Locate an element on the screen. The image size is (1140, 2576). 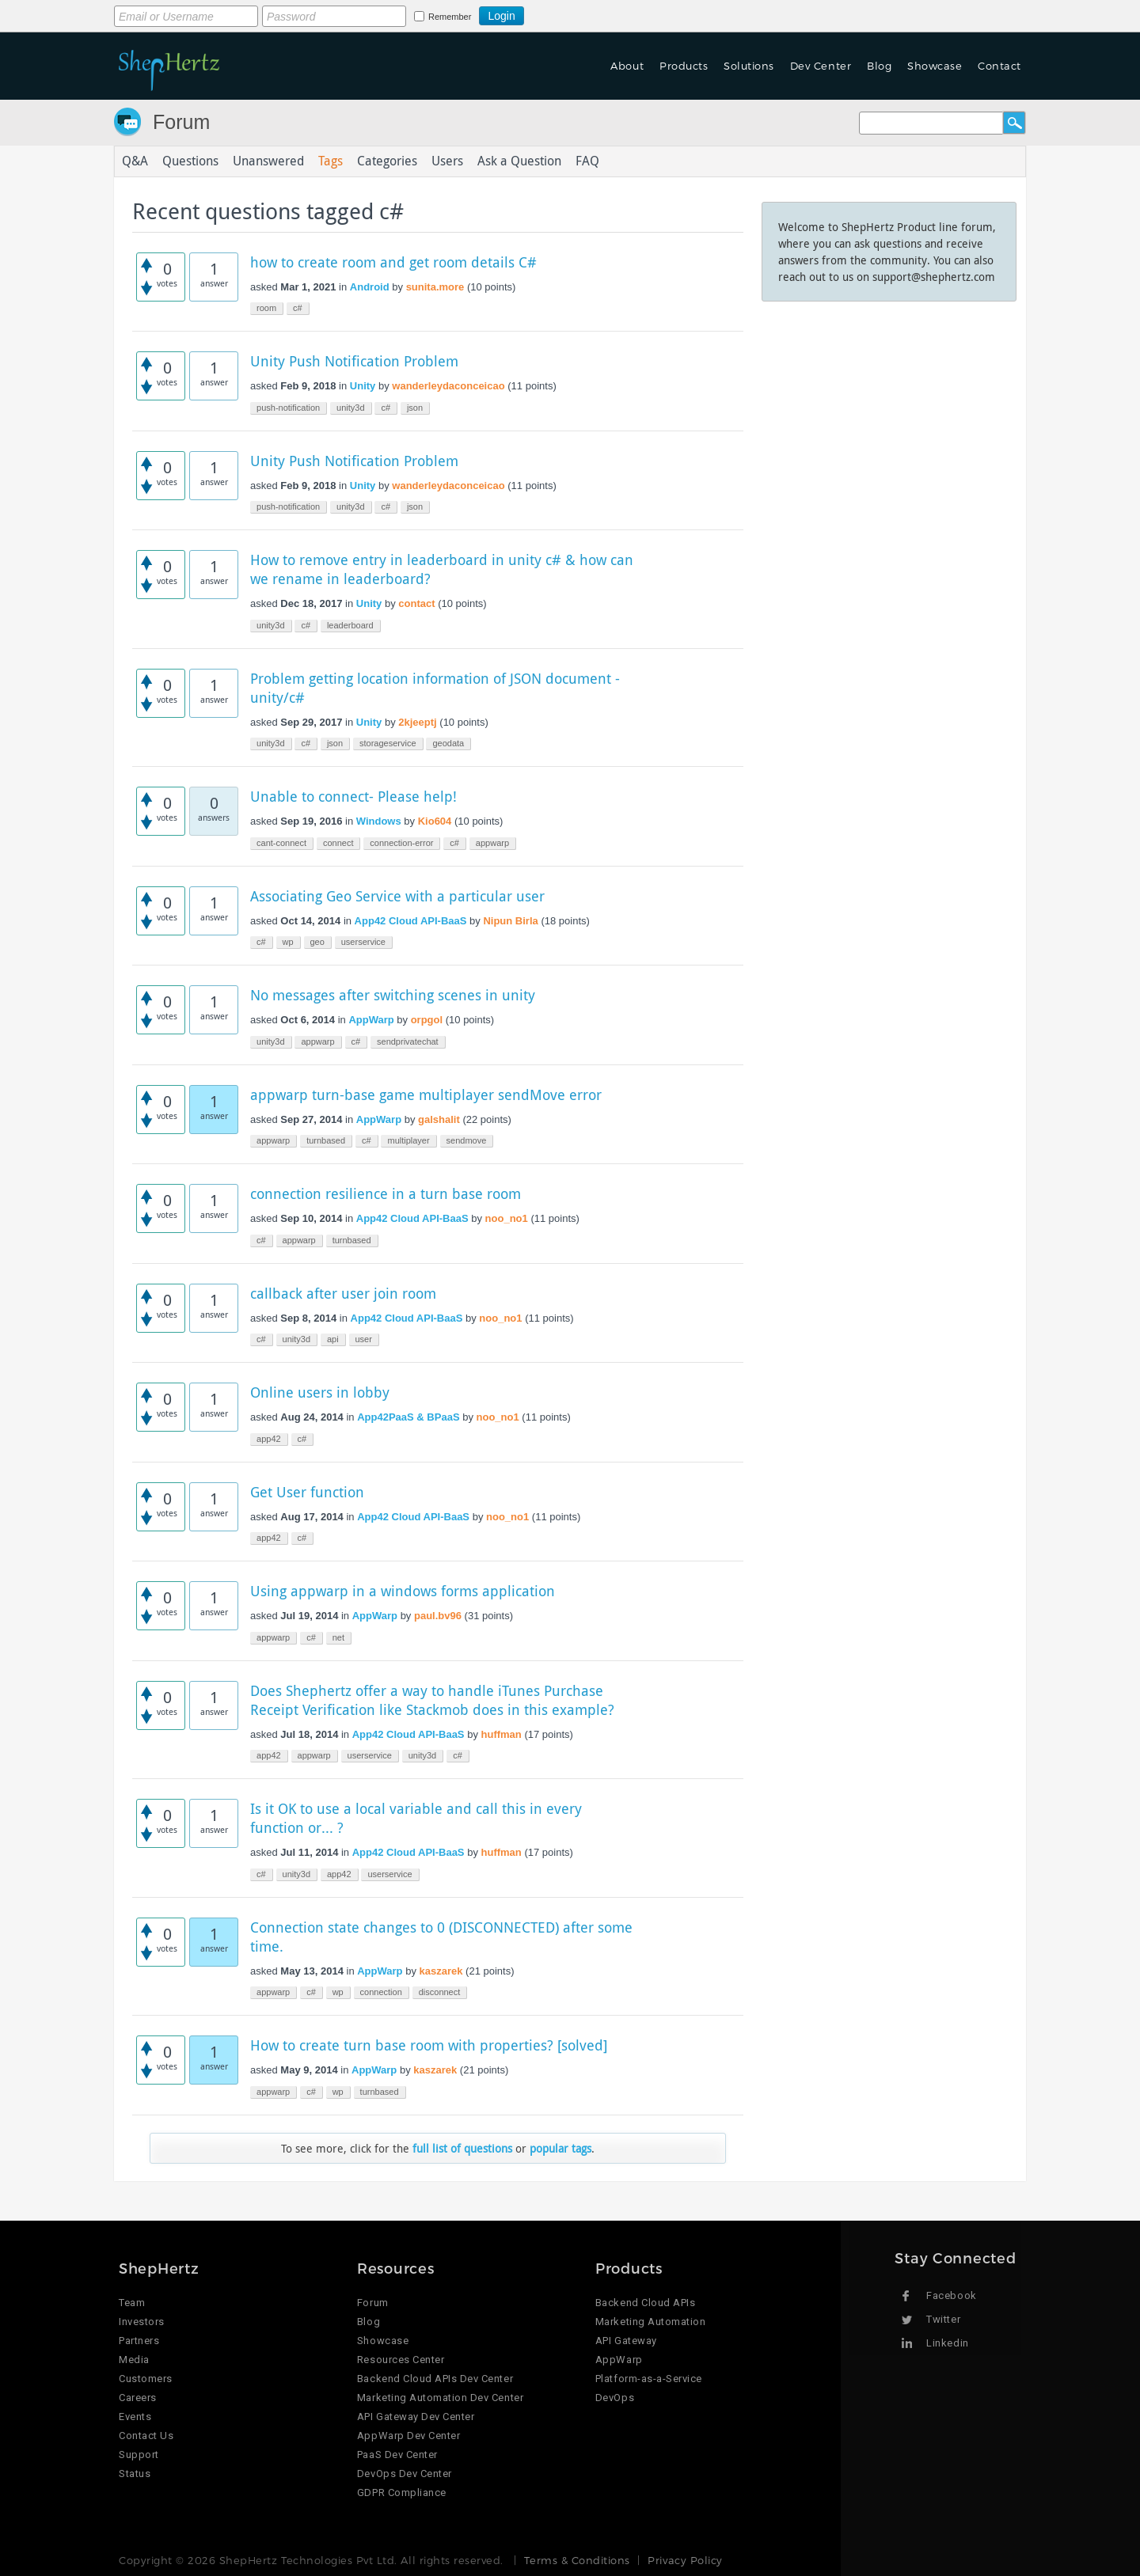
Terms & Conditions is located at coordinates (576, 2560).